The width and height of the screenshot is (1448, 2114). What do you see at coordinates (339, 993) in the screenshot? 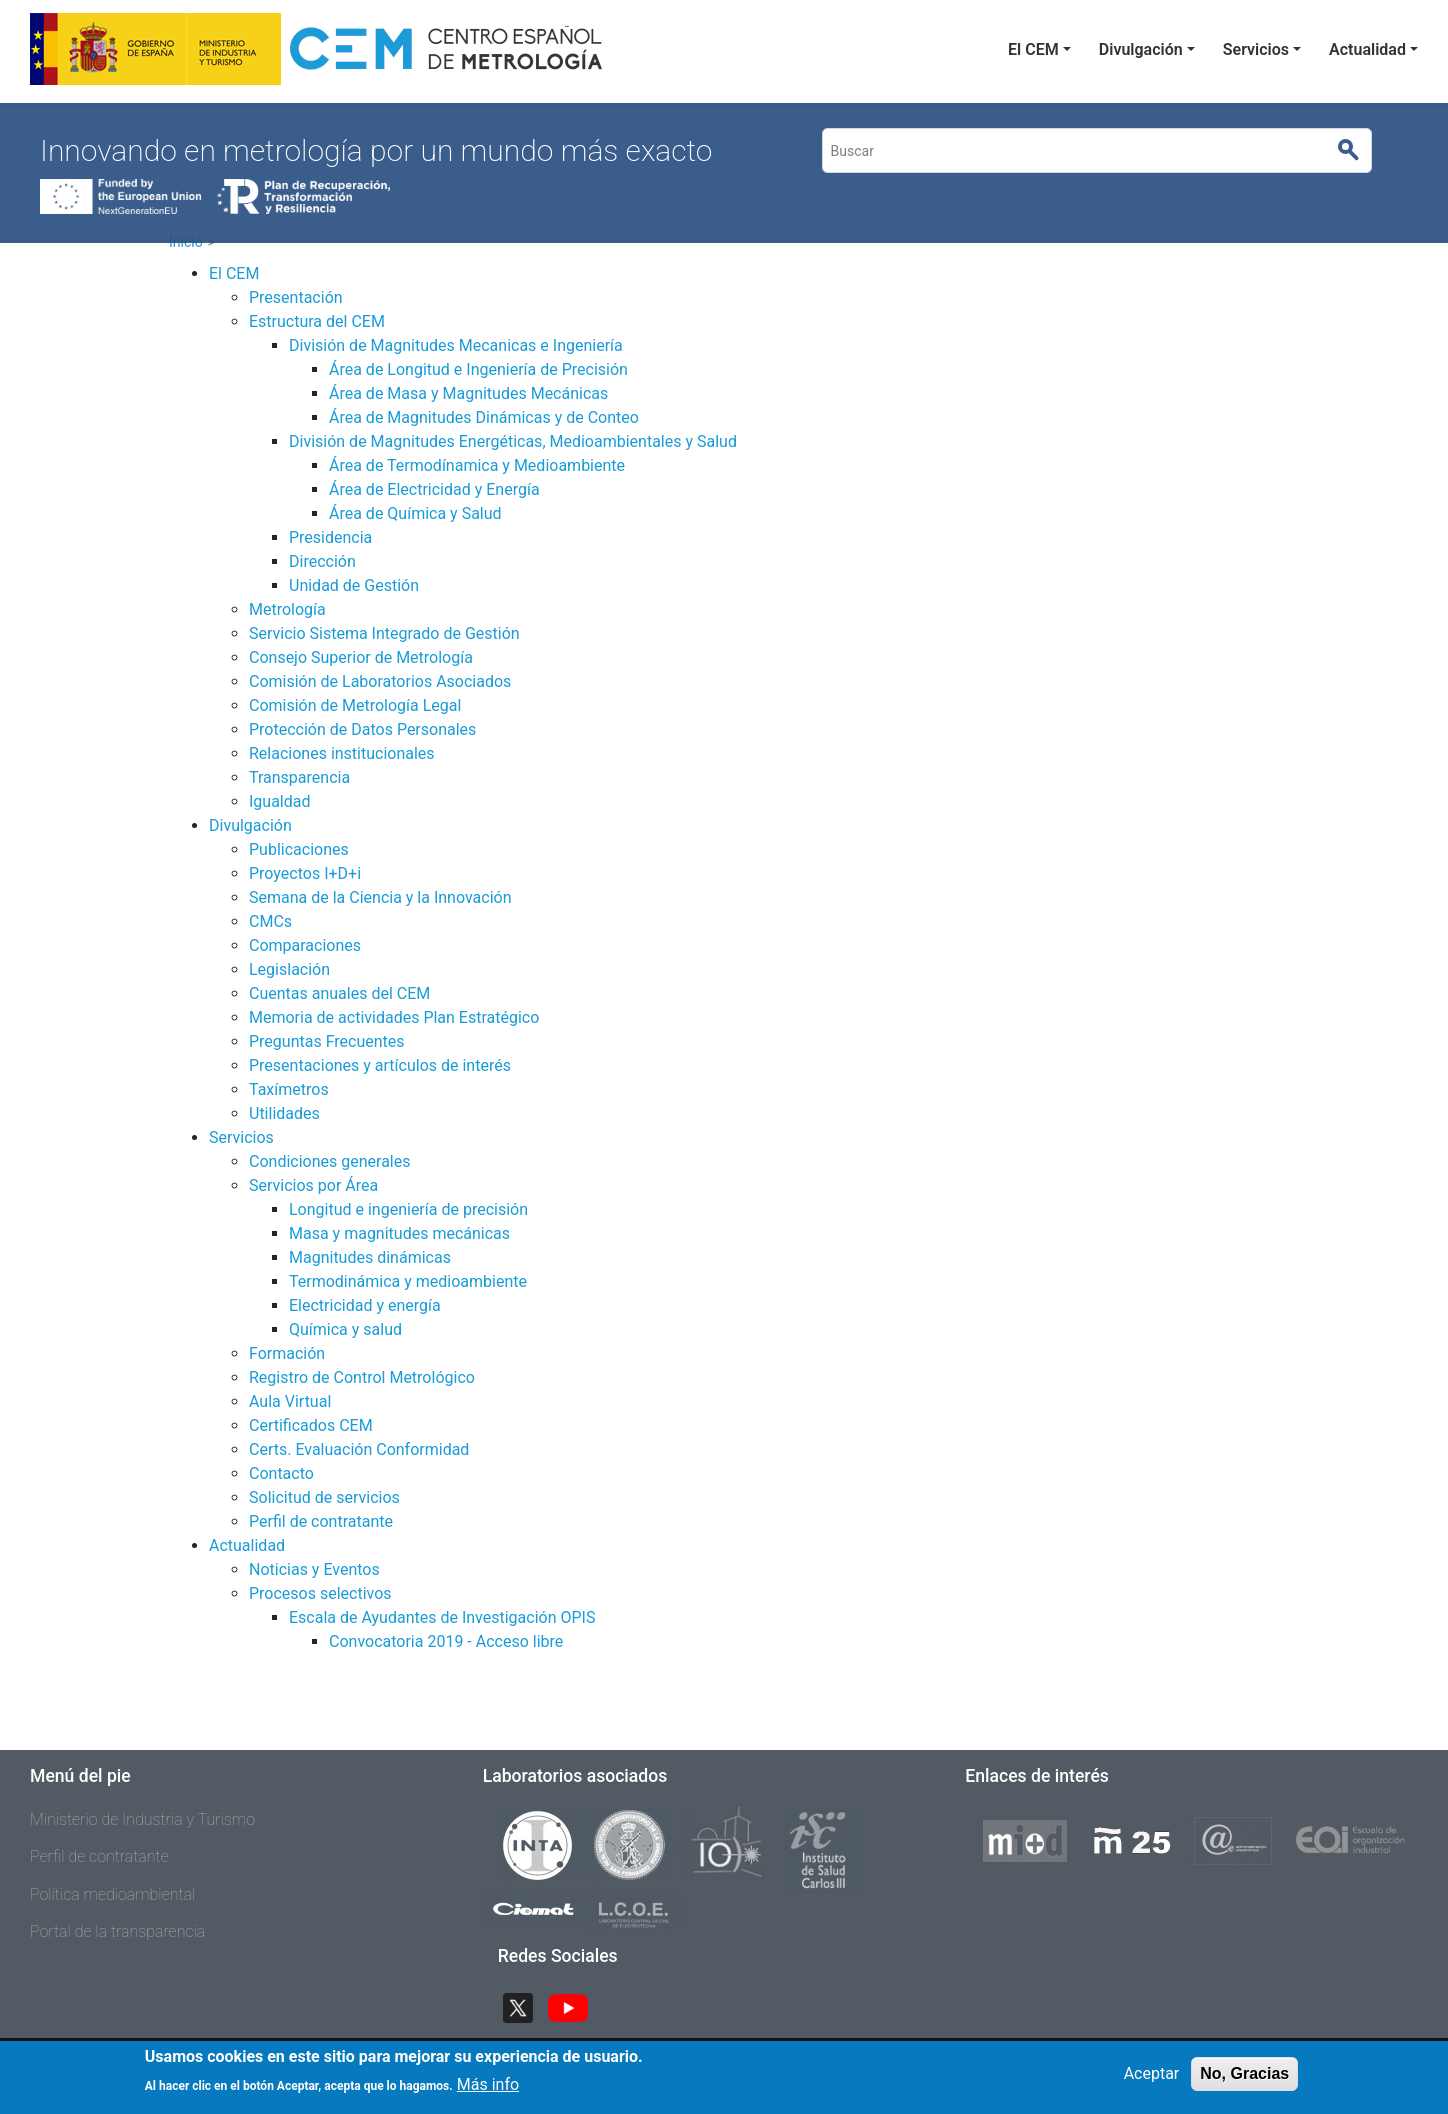
I see `Cuentas anuales del CEM` at bounding box center [339, 993].